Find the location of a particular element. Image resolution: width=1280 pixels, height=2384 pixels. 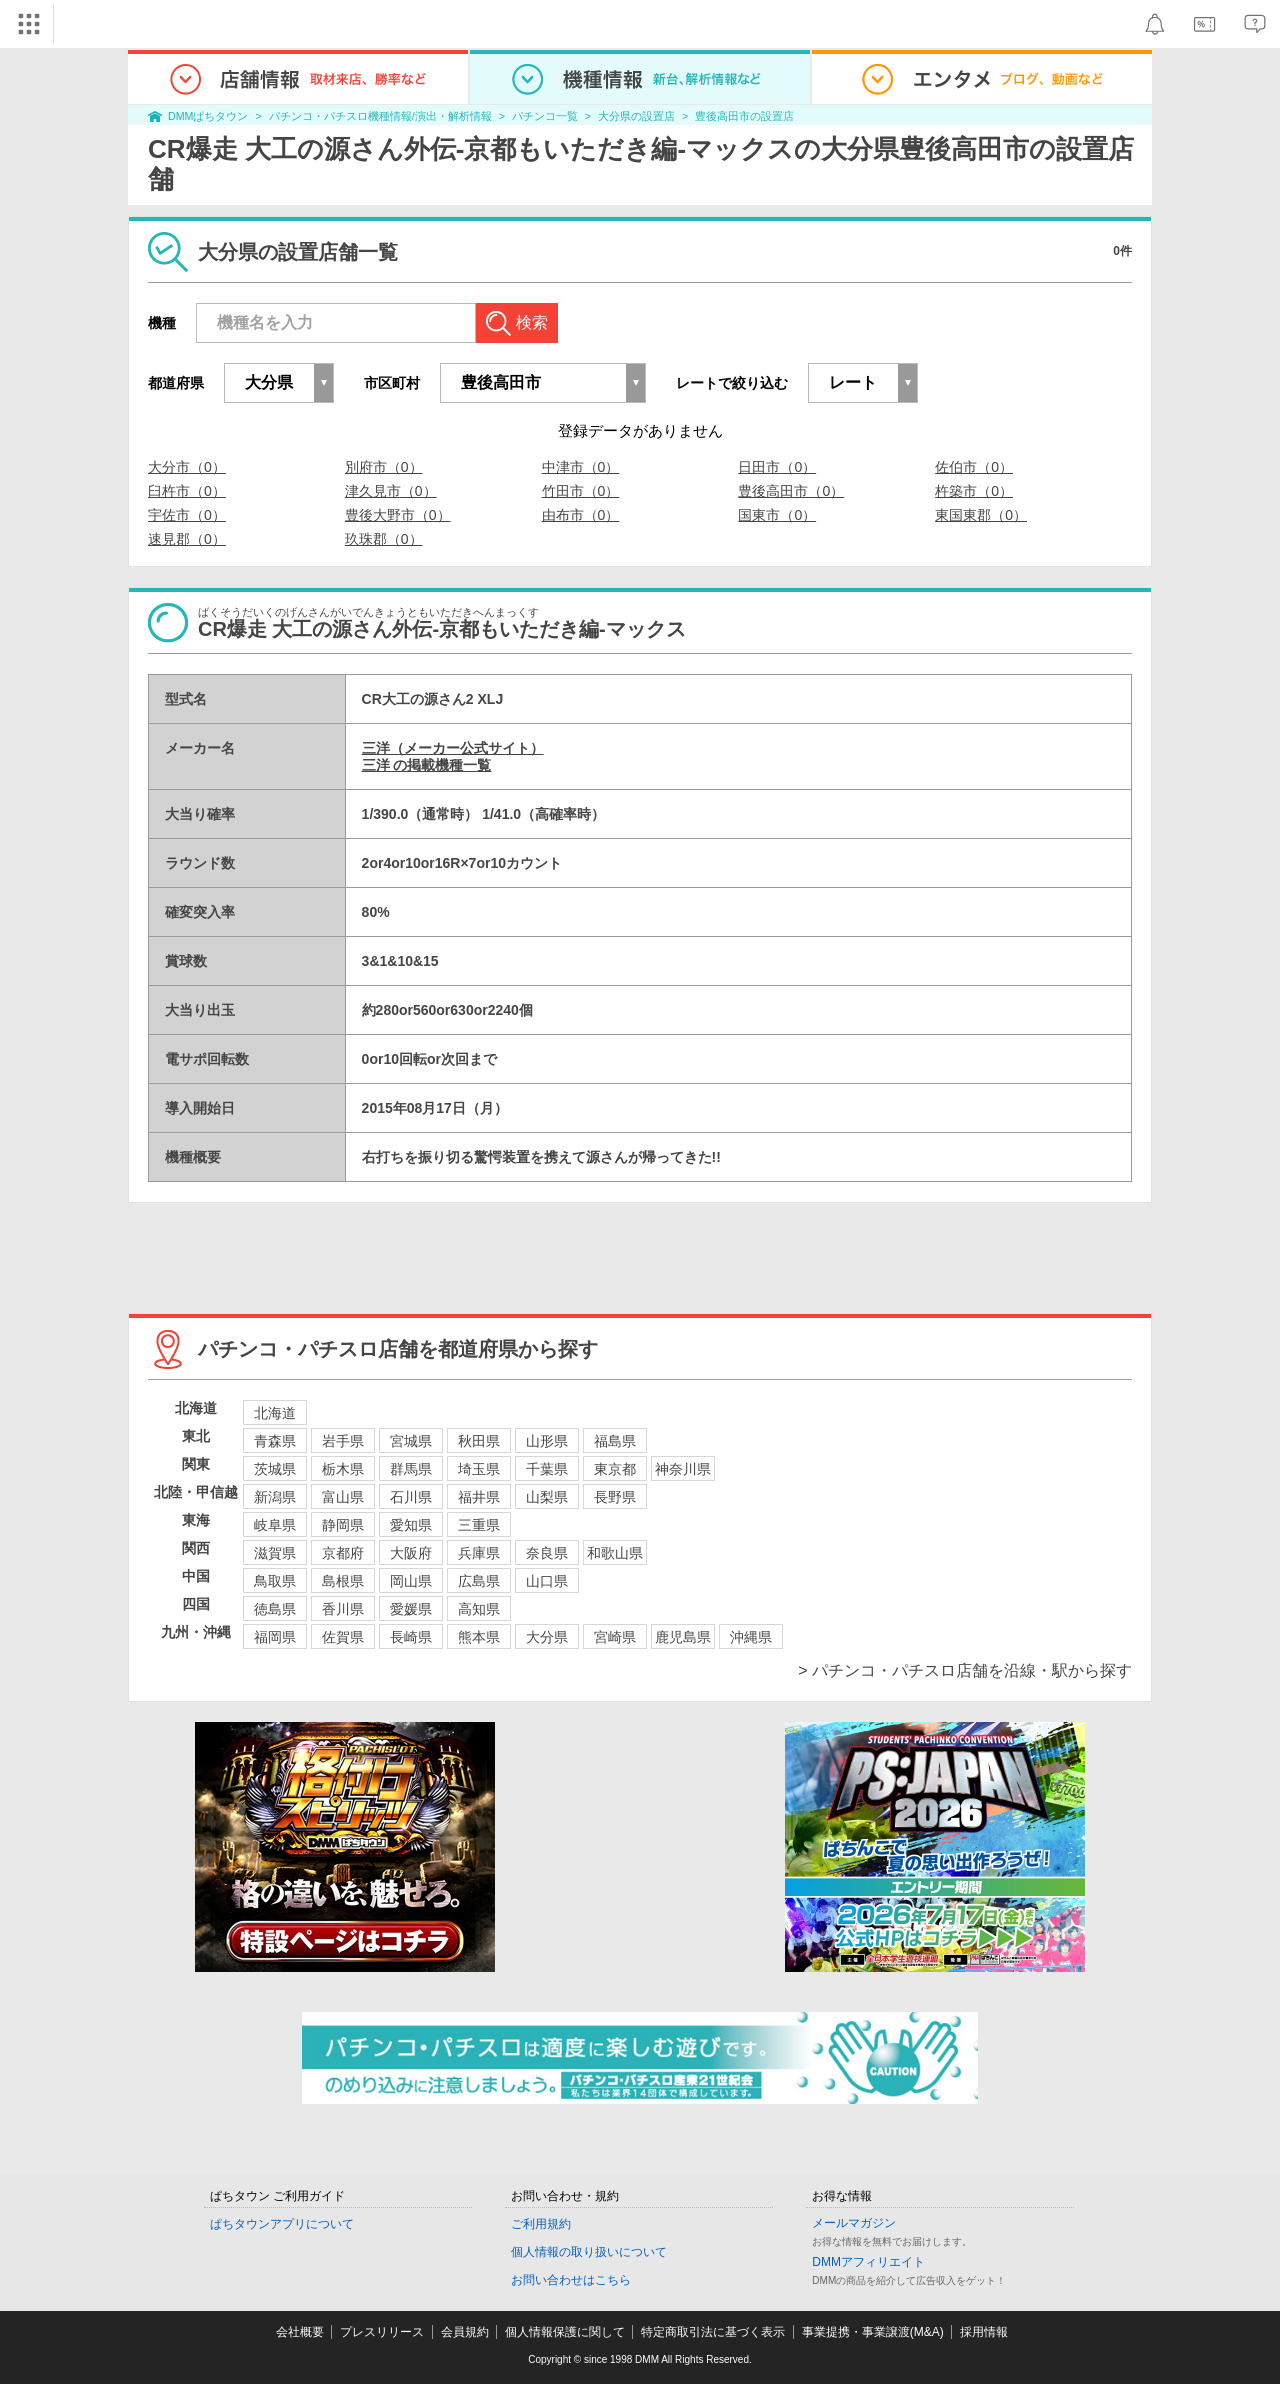

奈良県 is located at coordinates (547, 1553).